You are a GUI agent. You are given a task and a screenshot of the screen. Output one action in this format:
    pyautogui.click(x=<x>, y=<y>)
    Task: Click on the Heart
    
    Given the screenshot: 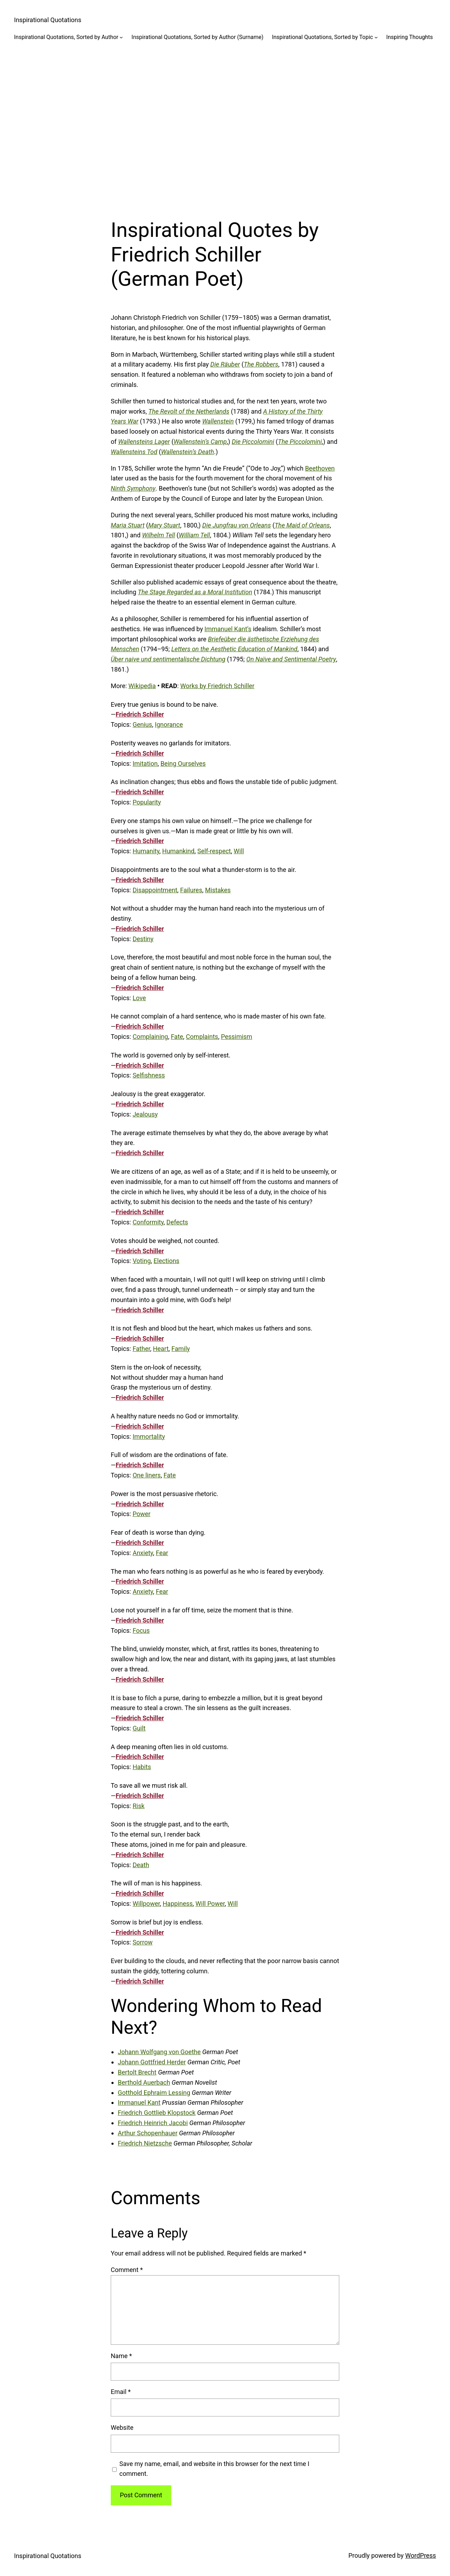 What is the action you would take?
    pyautogui.click(x=161, y=1348)
    